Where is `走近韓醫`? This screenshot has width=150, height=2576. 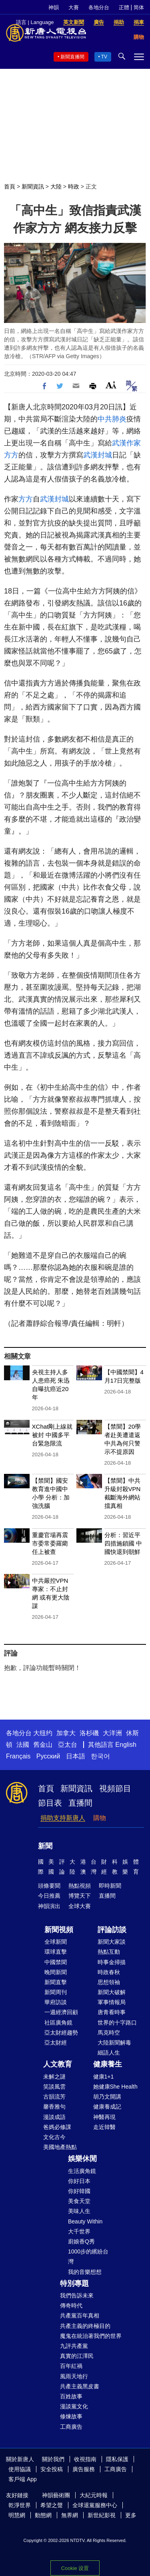 走近韓醫 is located at coordinates (104, 2127).